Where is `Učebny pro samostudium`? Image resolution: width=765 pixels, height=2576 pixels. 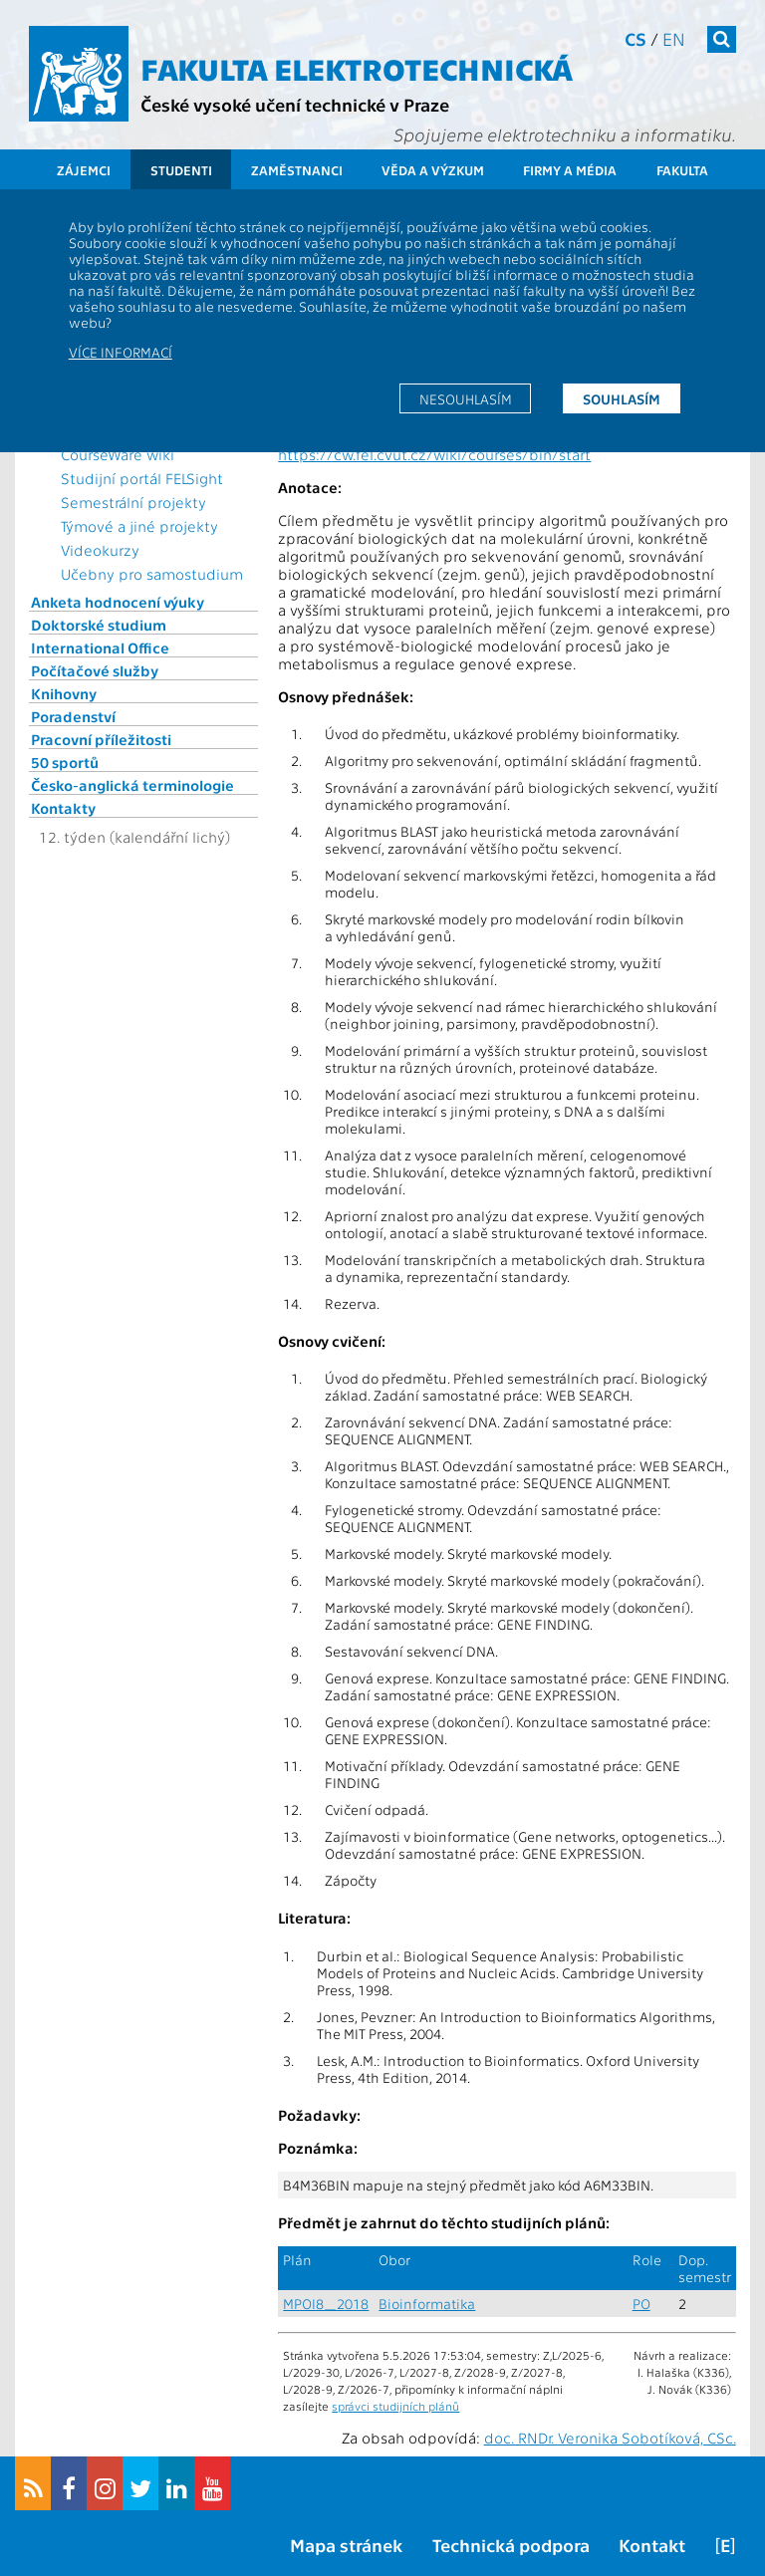
Učebny pro samostudium is located at coordinates (152, 574).